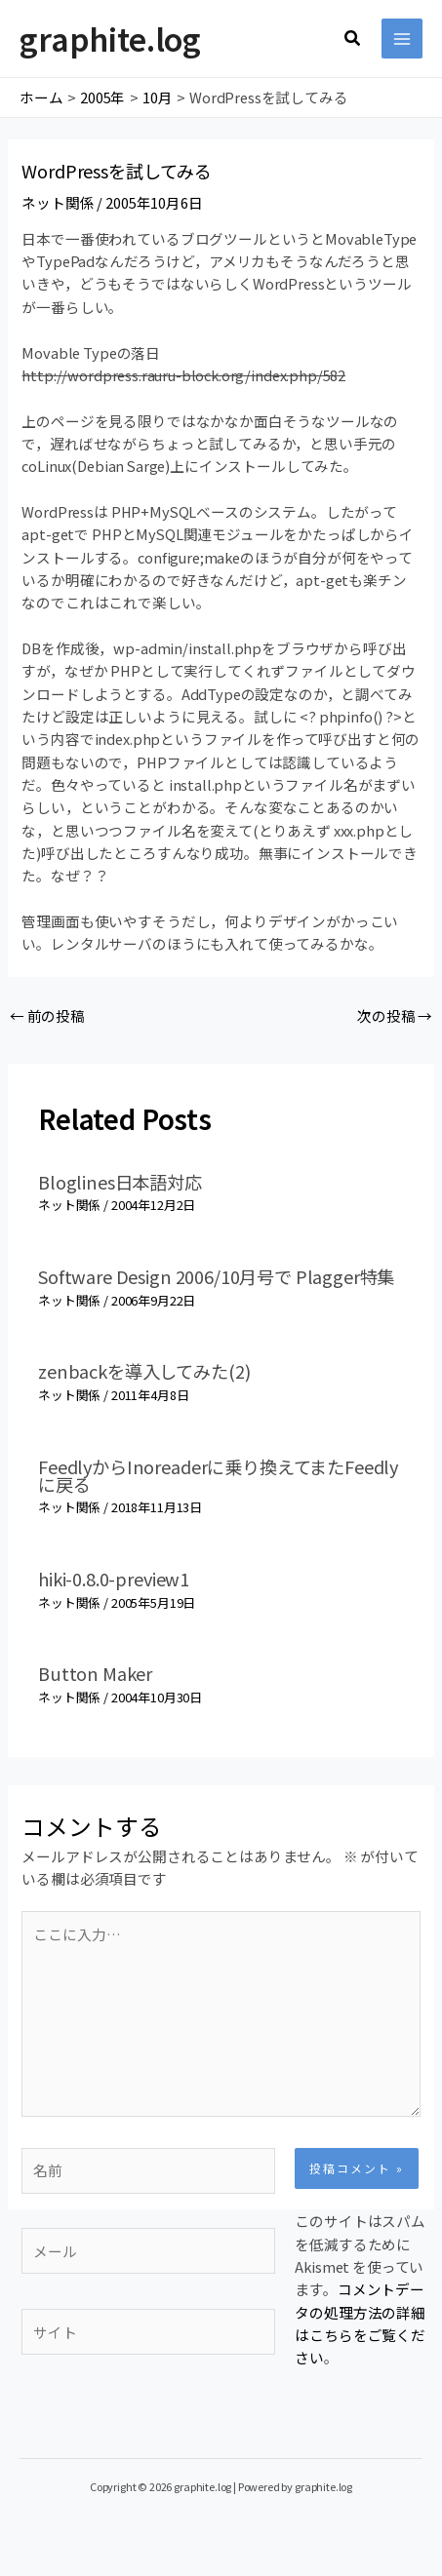  I want to click on FeedlyからInoreaderに乗り換えてまたFeedlyに戻る, so click(218, 1475).